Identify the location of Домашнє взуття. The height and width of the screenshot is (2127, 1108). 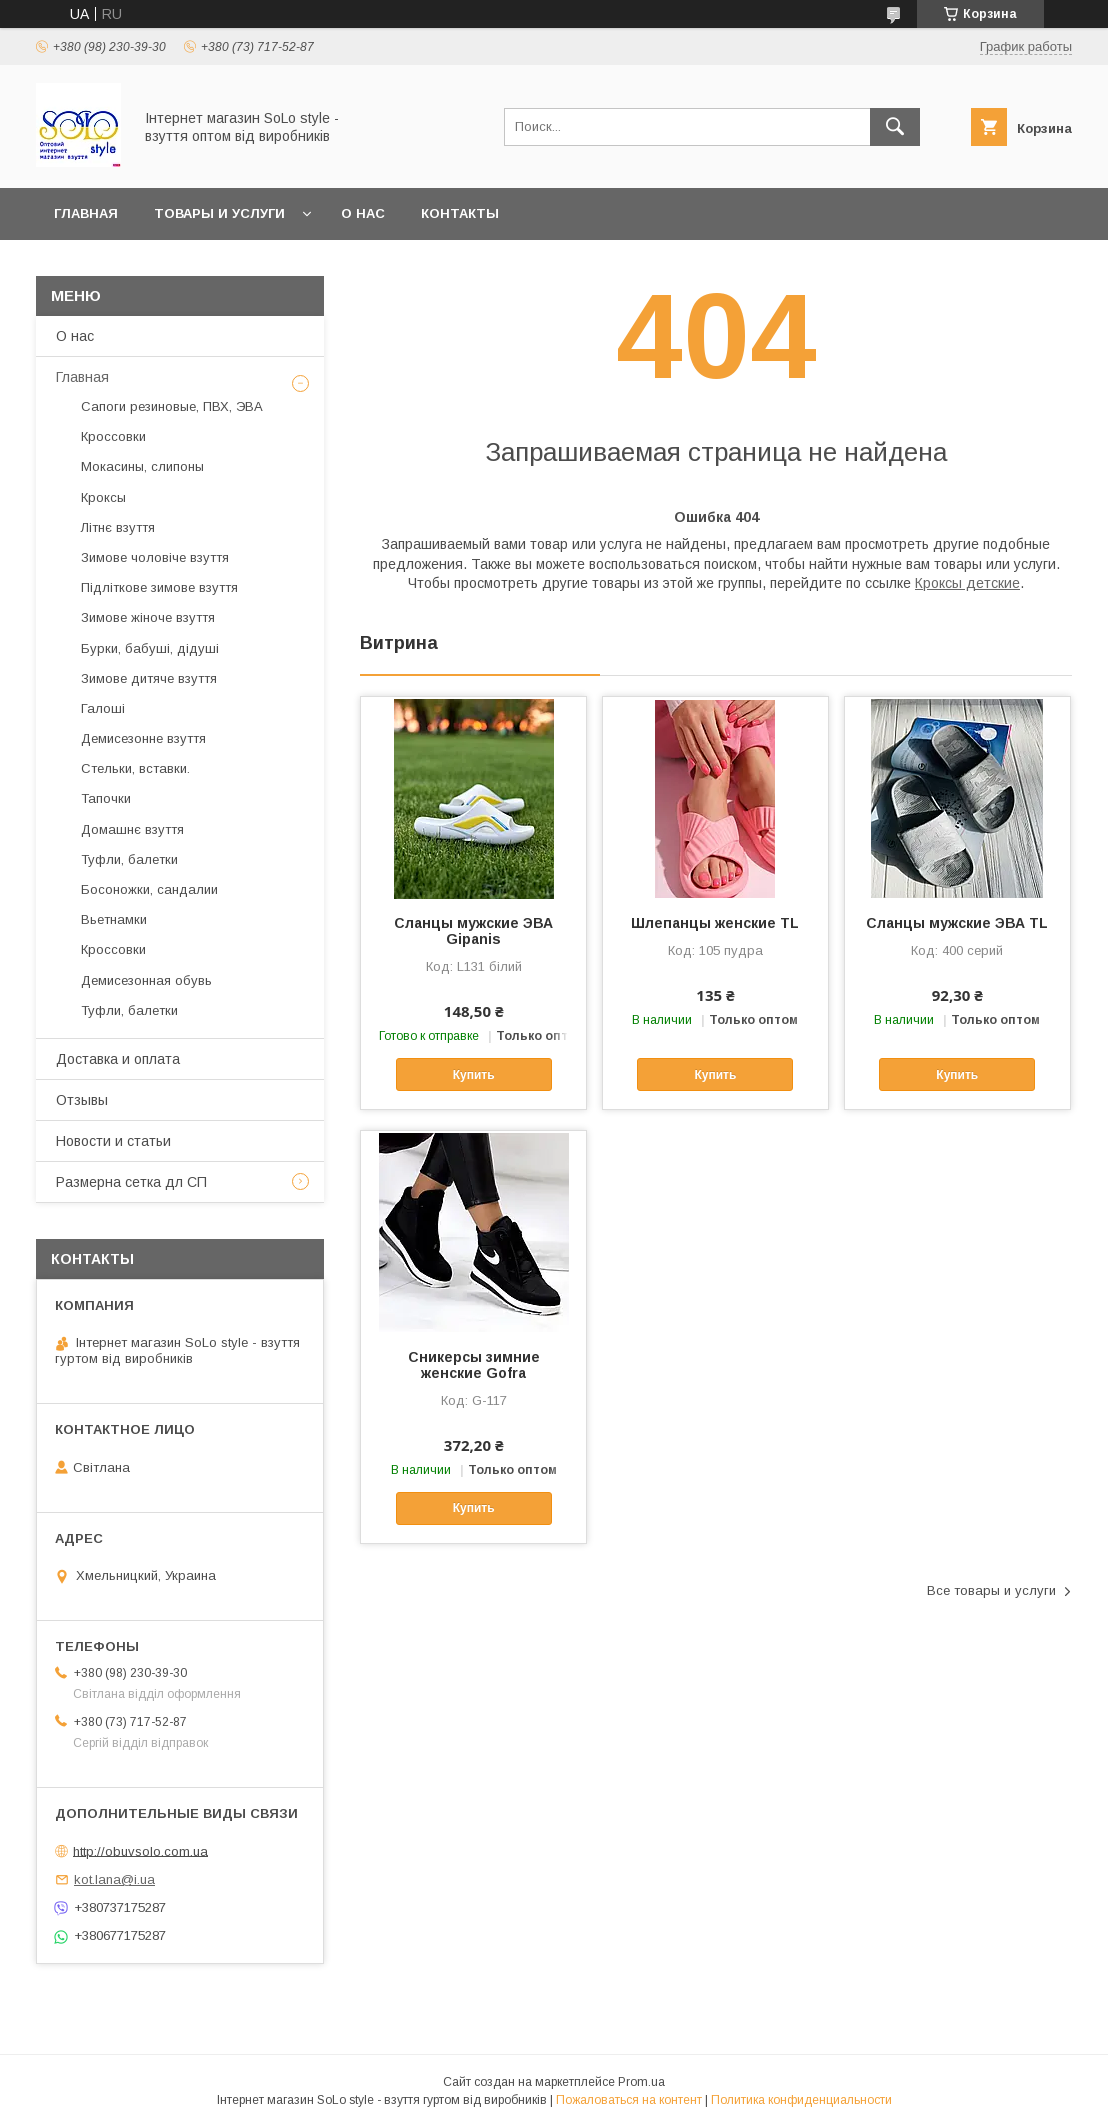
(132, 829).